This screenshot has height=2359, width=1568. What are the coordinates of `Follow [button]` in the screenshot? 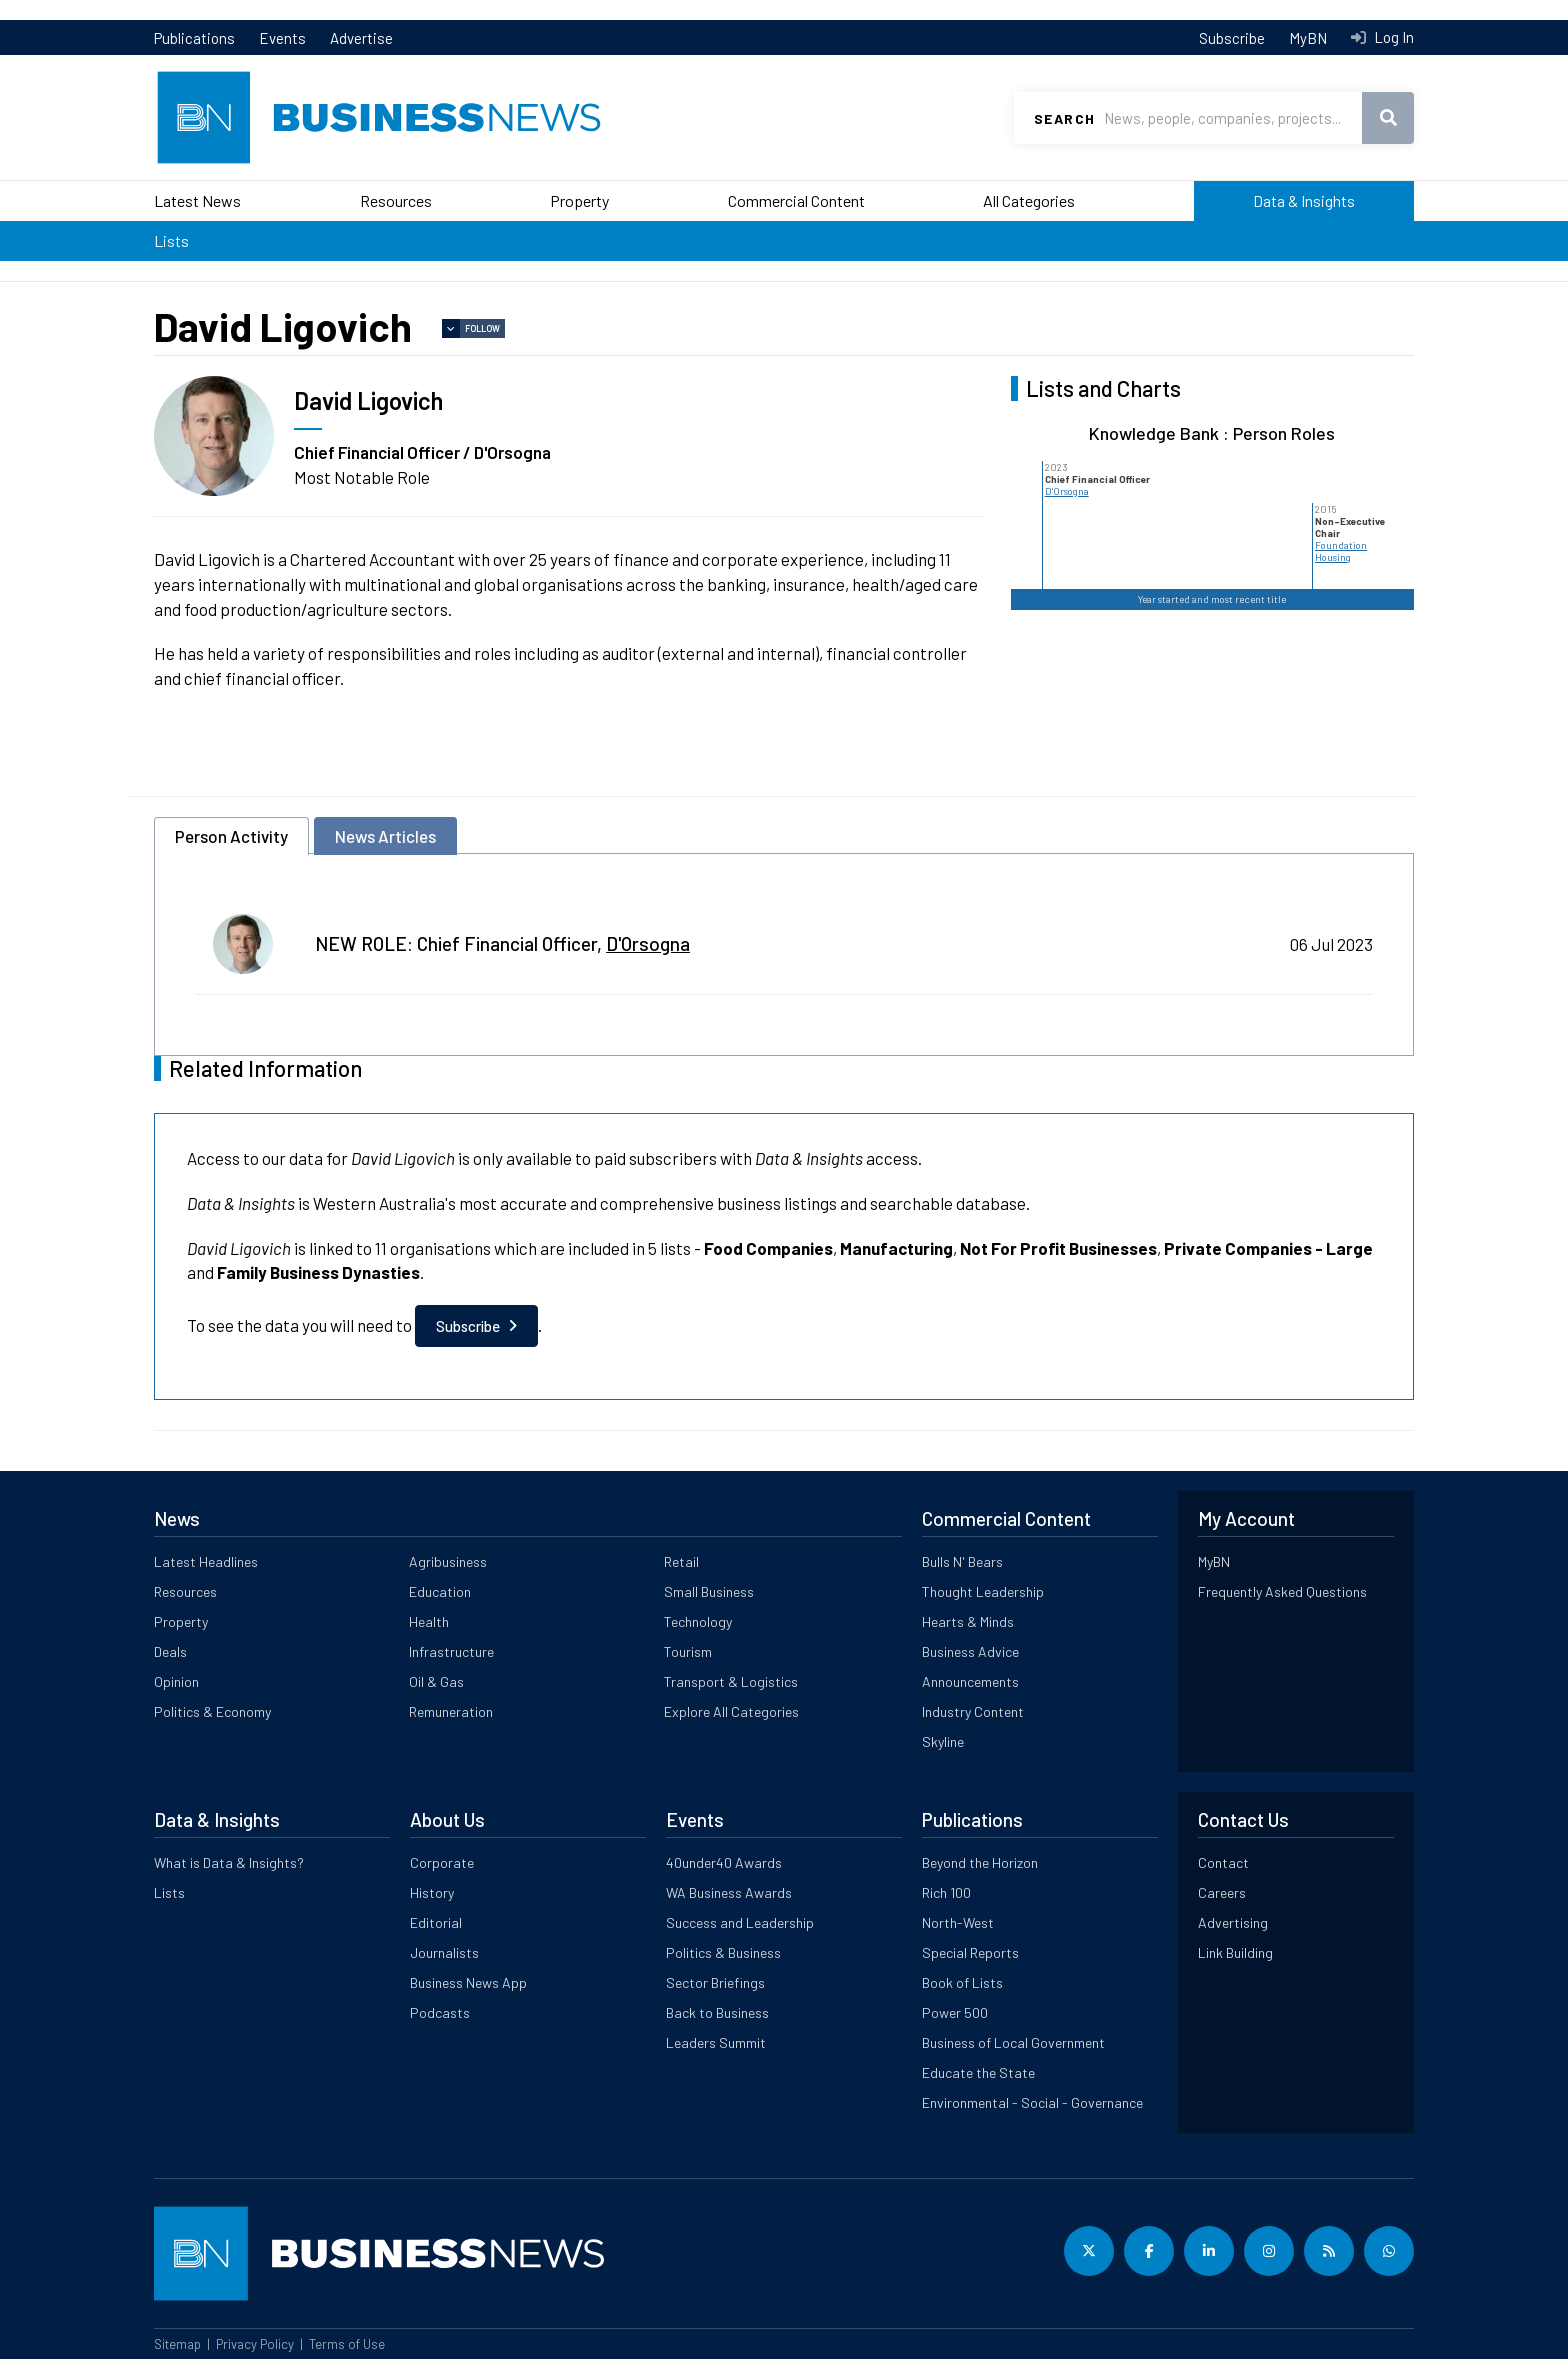 It's located at (482, 328).